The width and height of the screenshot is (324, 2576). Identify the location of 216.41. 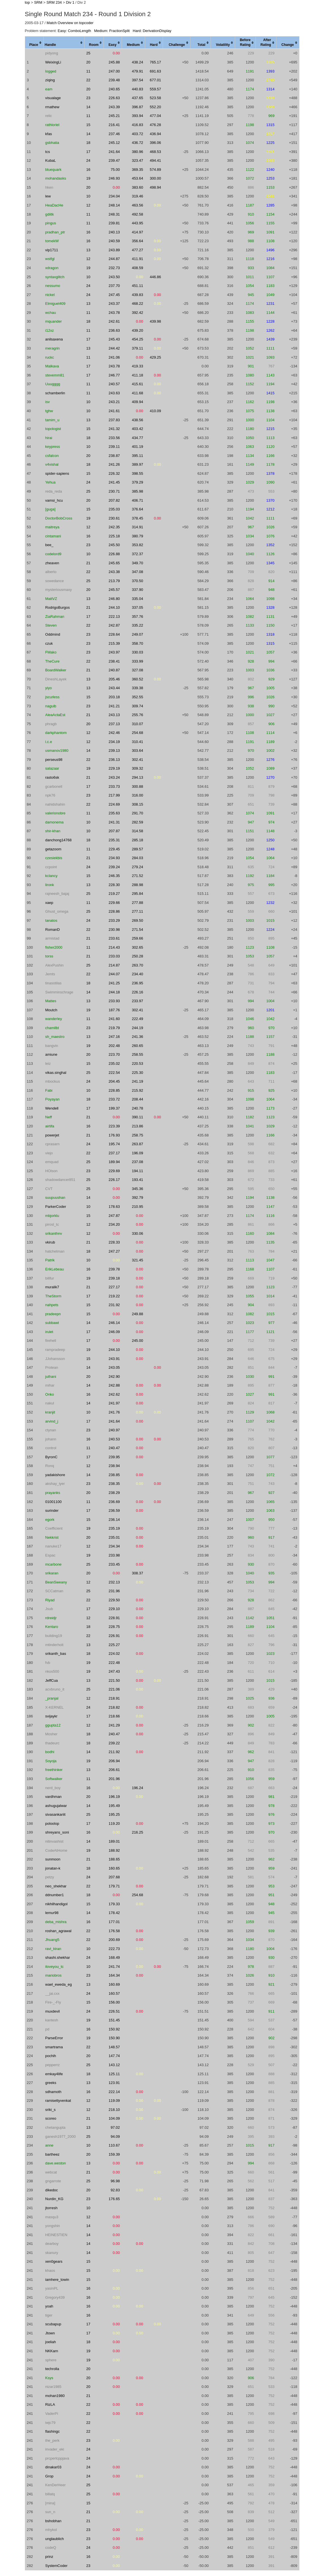
(114, 125).